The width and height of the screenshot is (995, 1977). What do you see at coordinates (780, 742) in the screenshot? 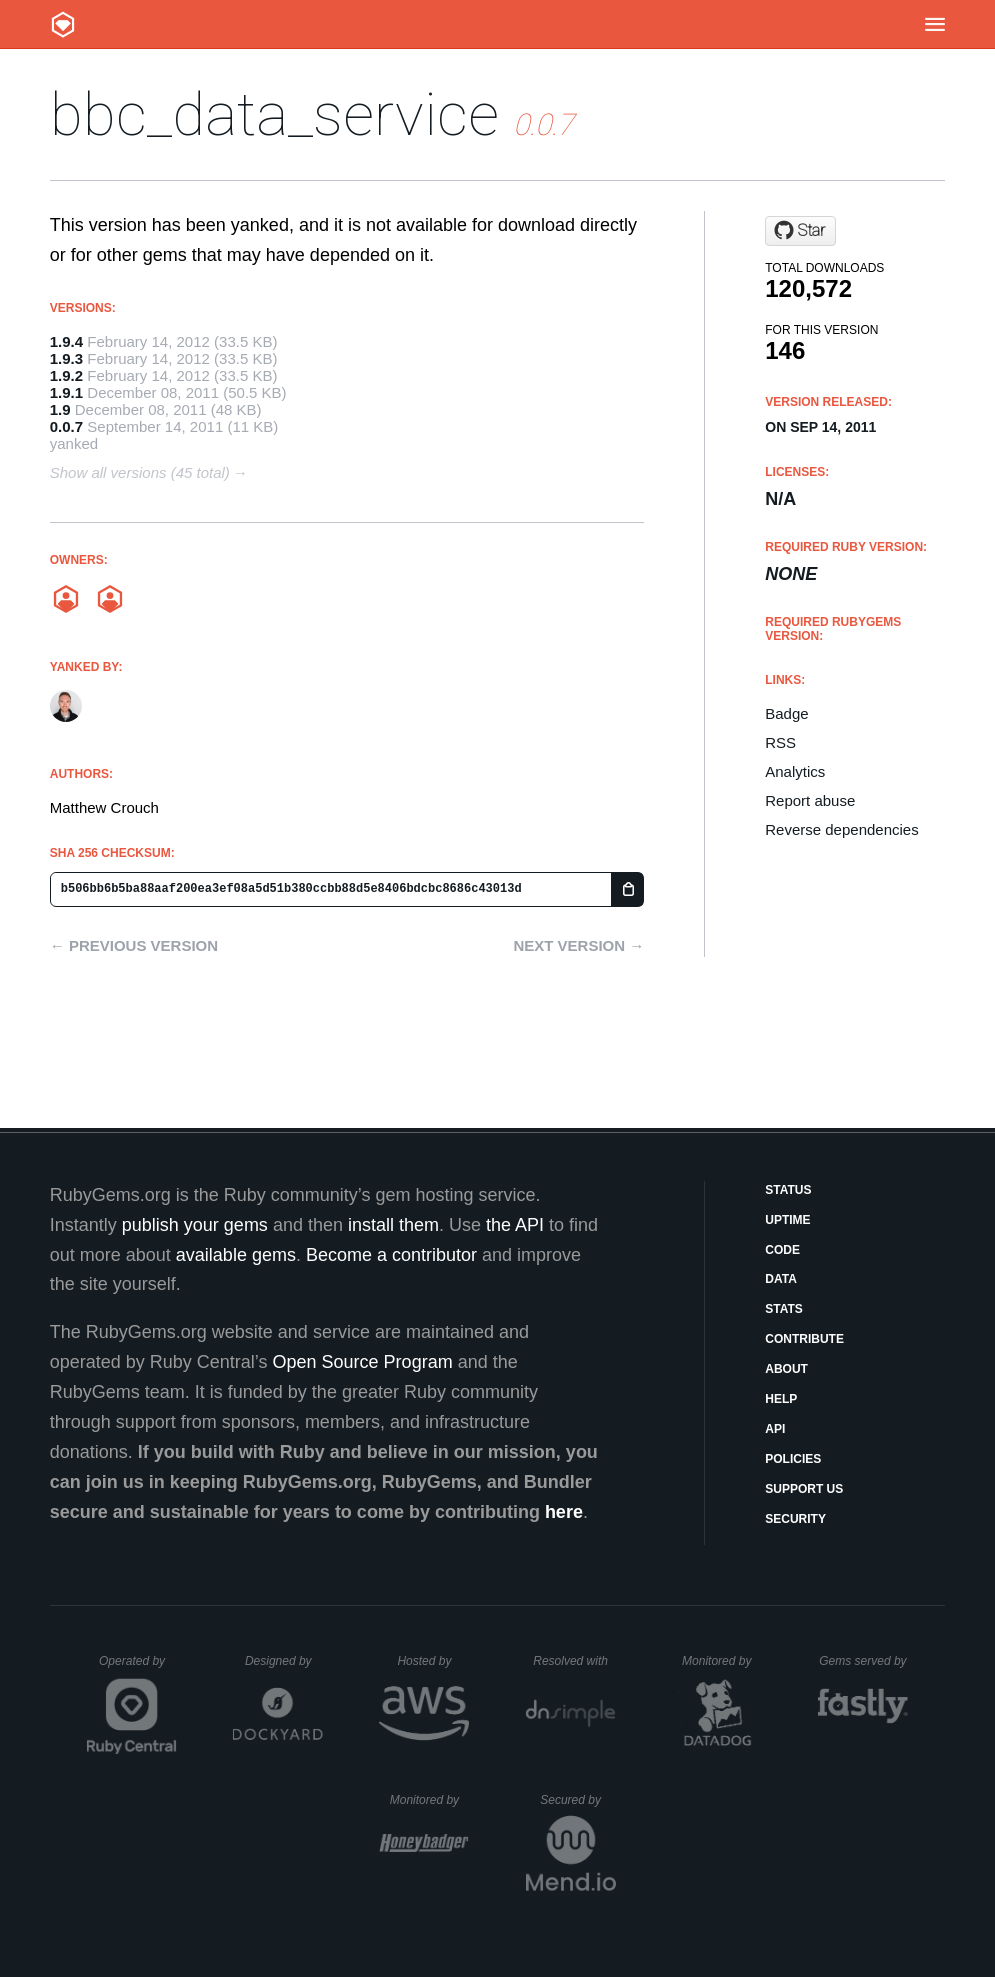
I see `RSS` at bounding box center [780, 742].